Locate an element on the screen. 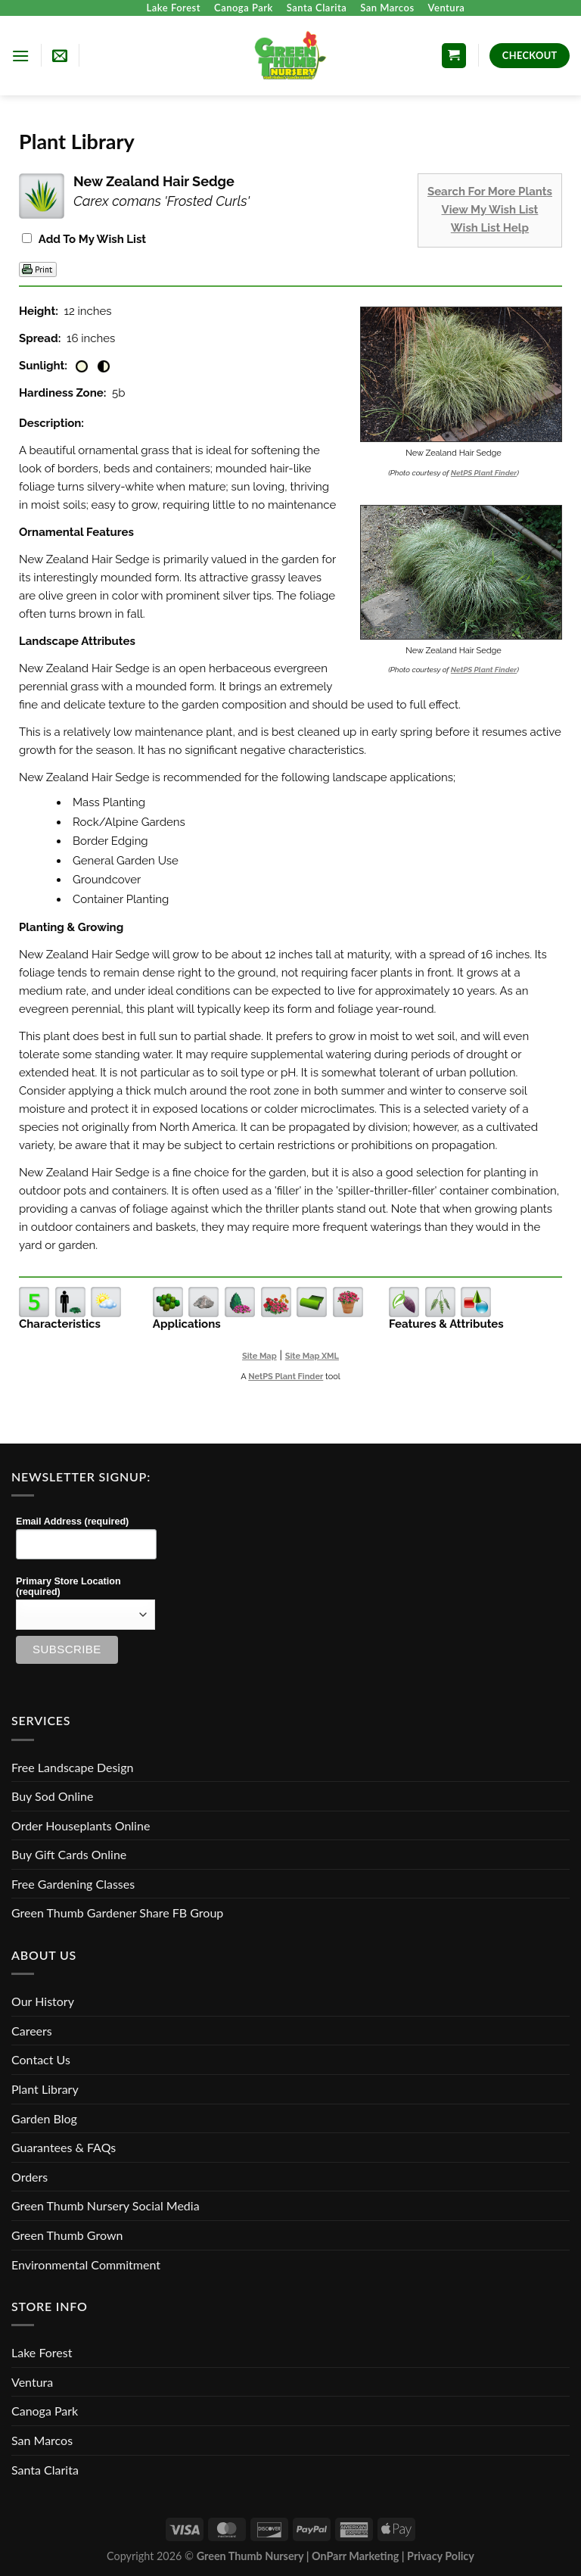 This screenshot has height=2576, width=581. Green Thumb Gardener Share FB Group is located at coordinates (117, 1912).